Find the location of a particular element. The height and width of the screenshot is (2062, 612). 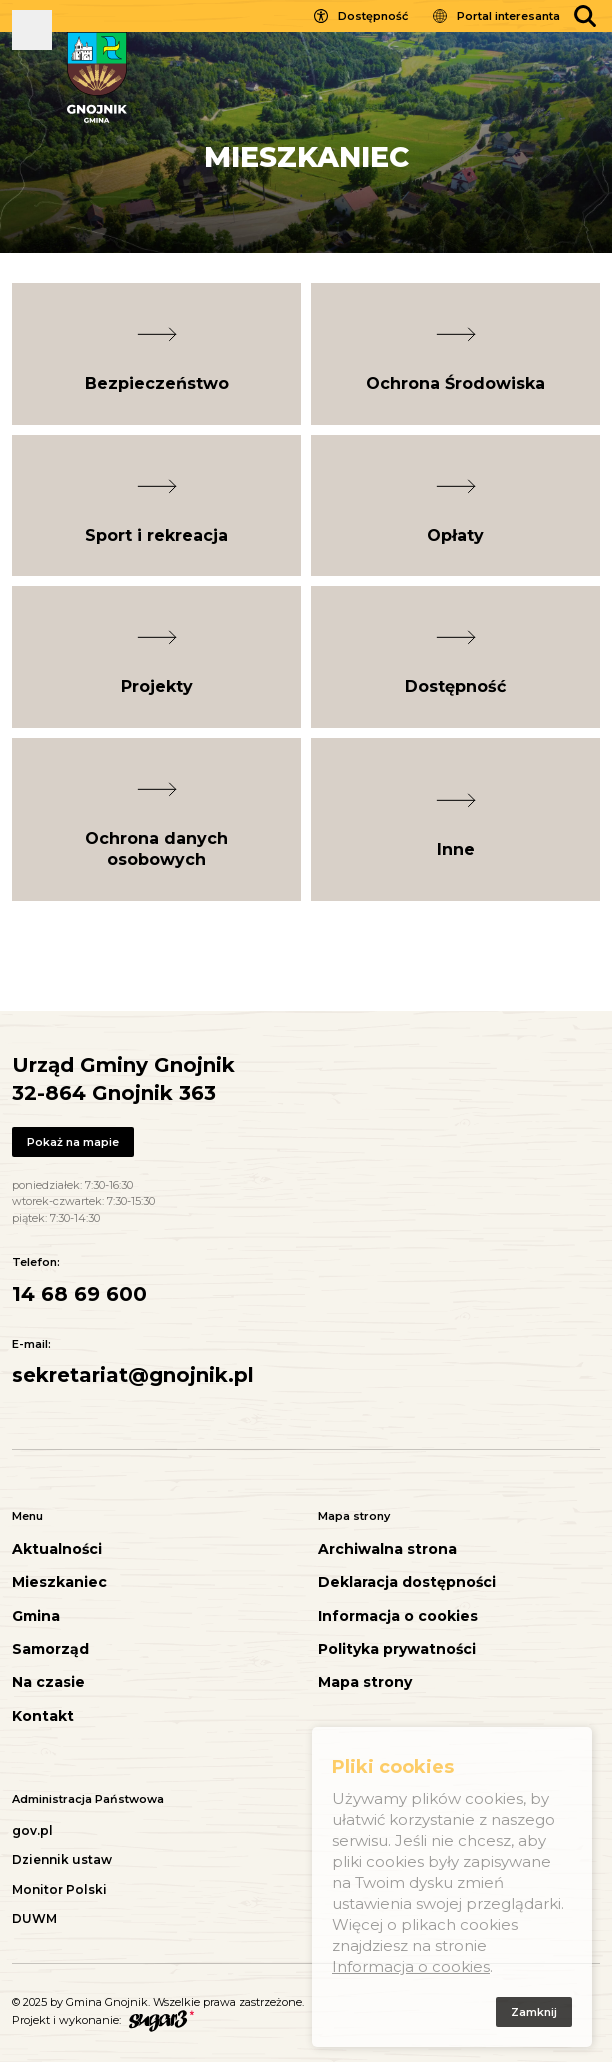

Na czasie is located at coordinates (48, 1682).